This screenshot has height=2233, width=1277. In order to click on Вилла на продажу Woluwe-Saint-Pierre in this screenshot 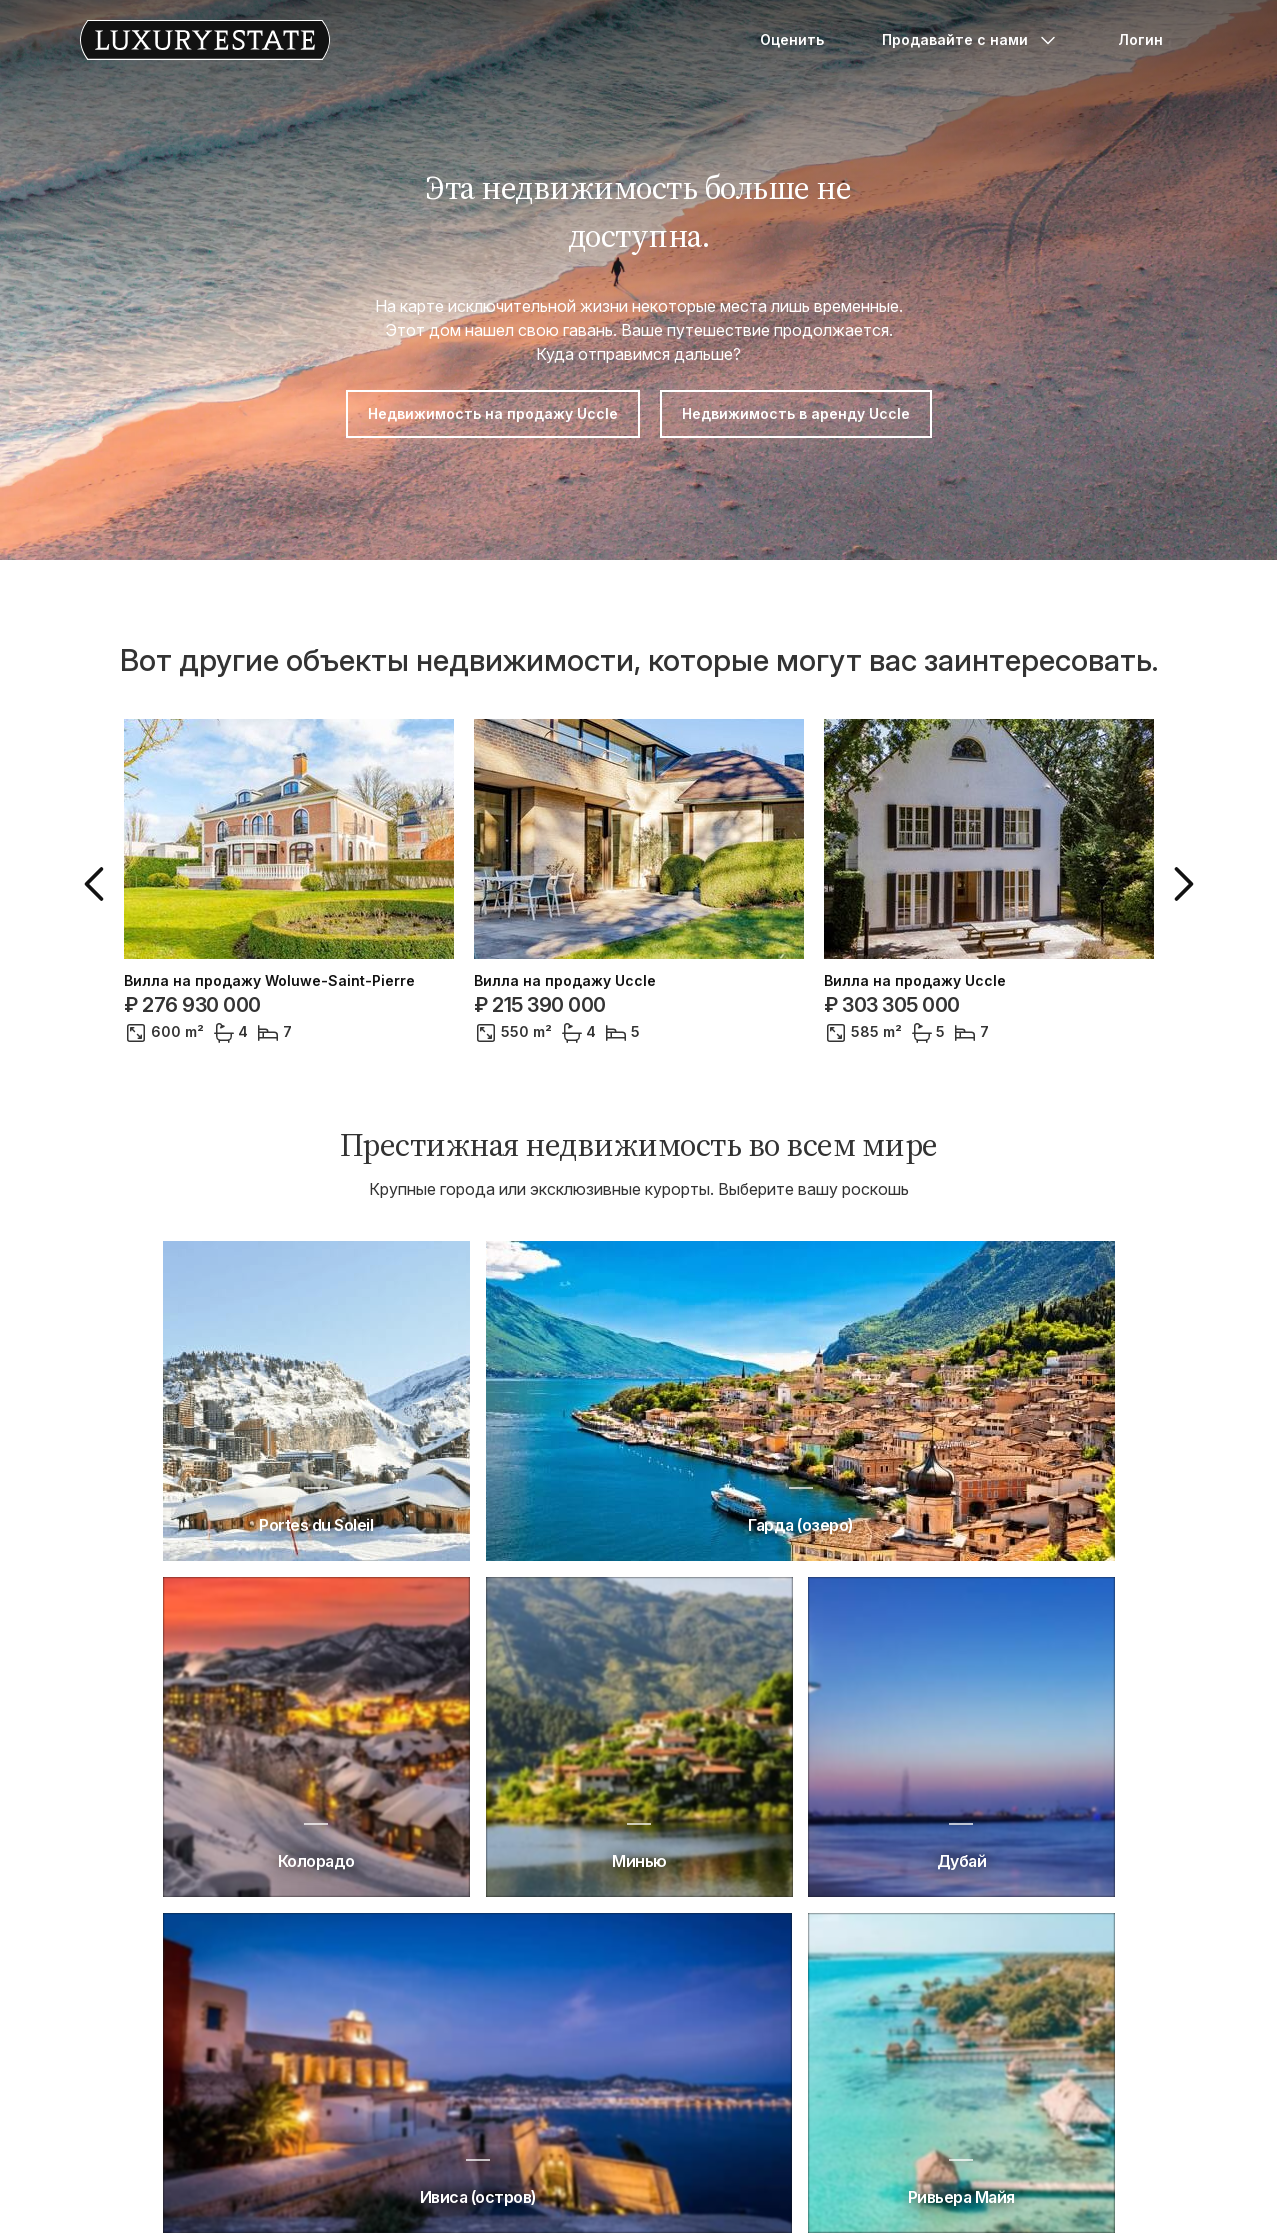, I will do `click(269, 981)`.